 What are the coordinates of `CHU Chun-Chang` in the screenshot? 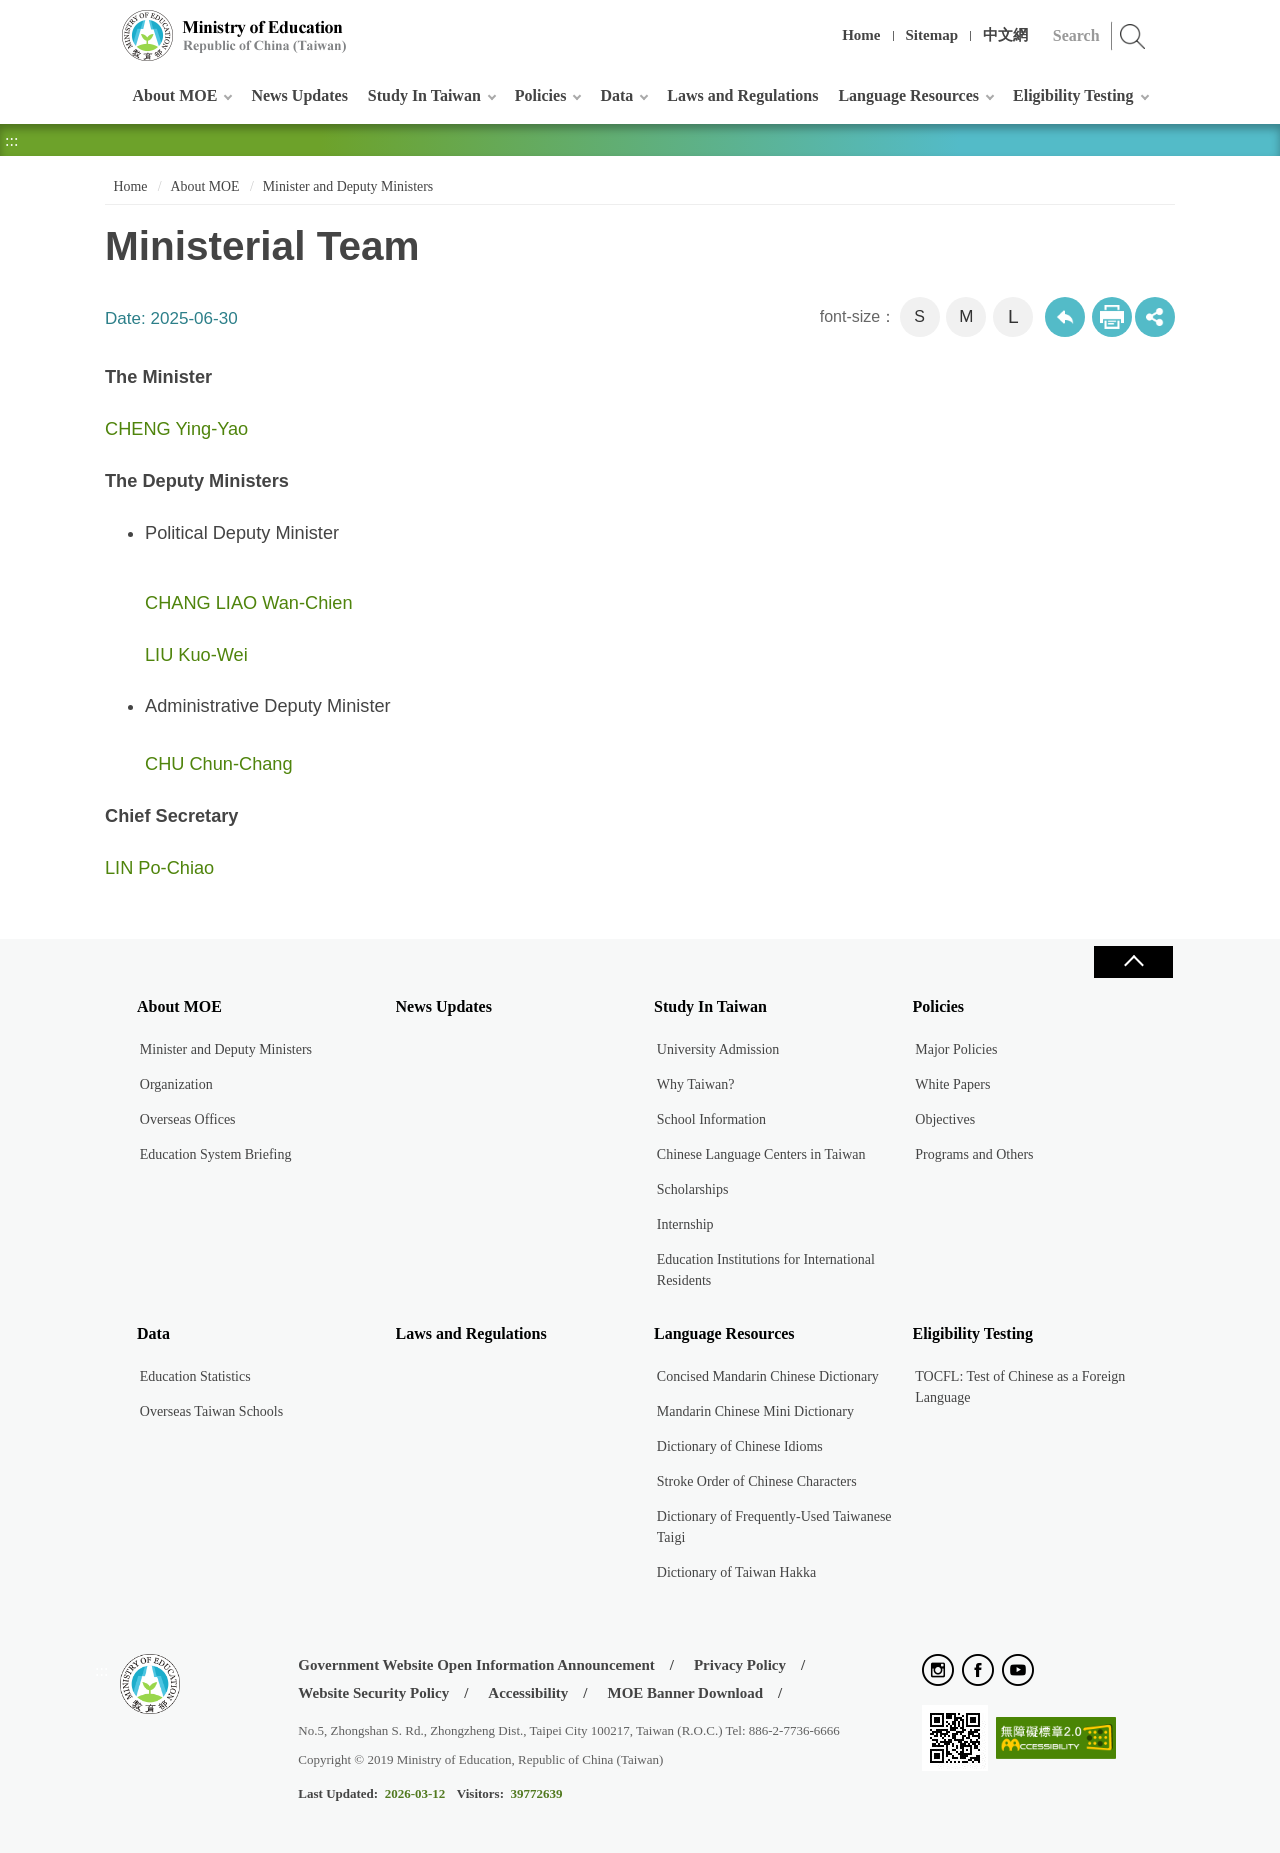 It's located at (219, 764).